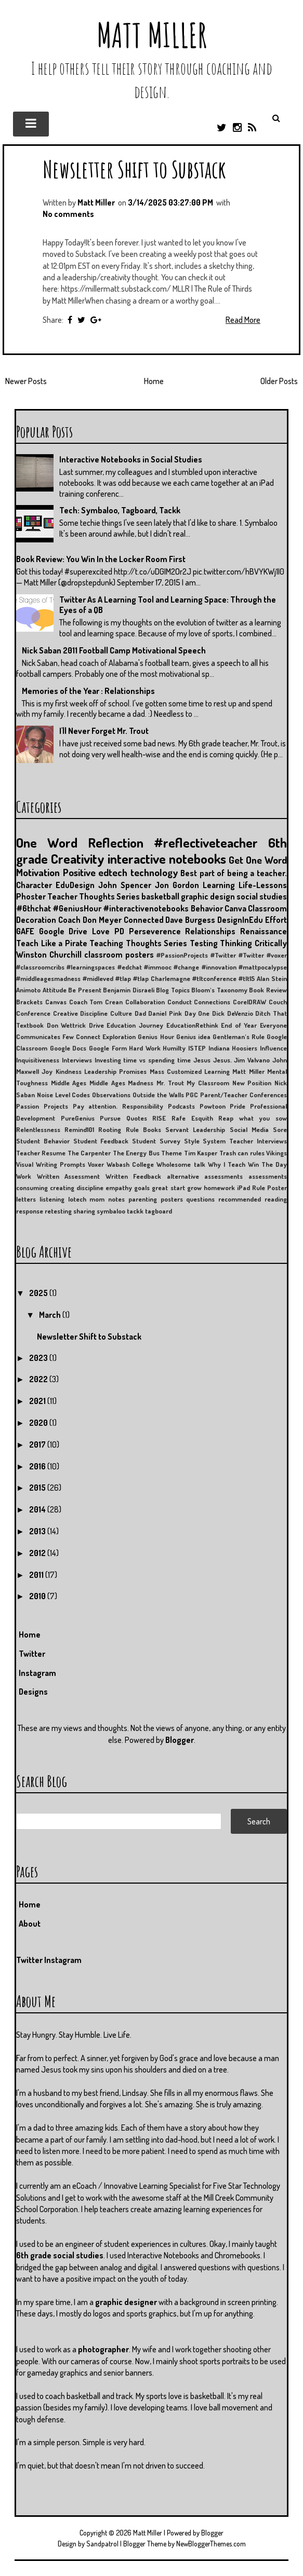  What do you see at coordinates (38, 1531) in the screenshot?
I see `2013` at bounding box center [38, 1531].